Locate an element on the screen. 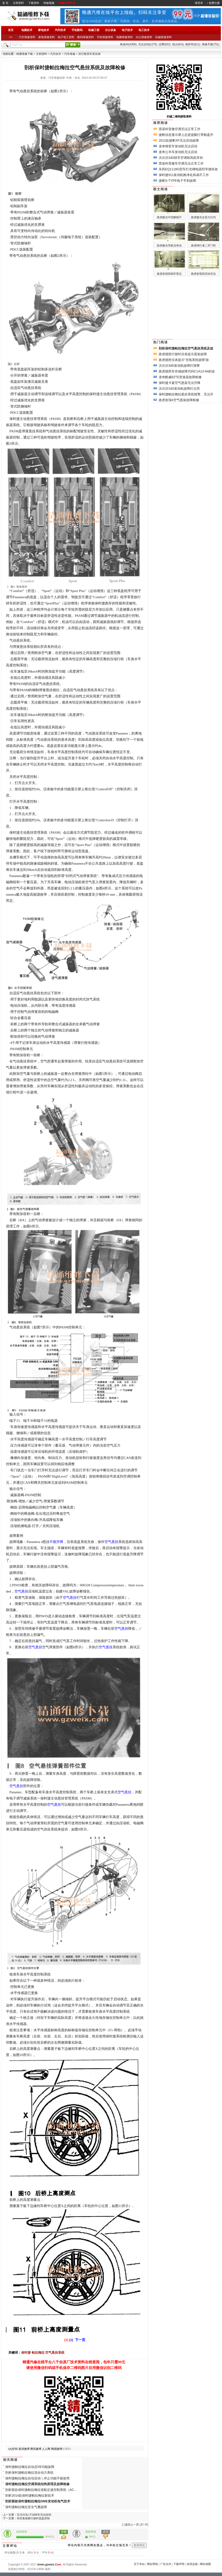 This screenshot has height=2576, width=222. 精通维修下载 is located at coordinates (24, 54).